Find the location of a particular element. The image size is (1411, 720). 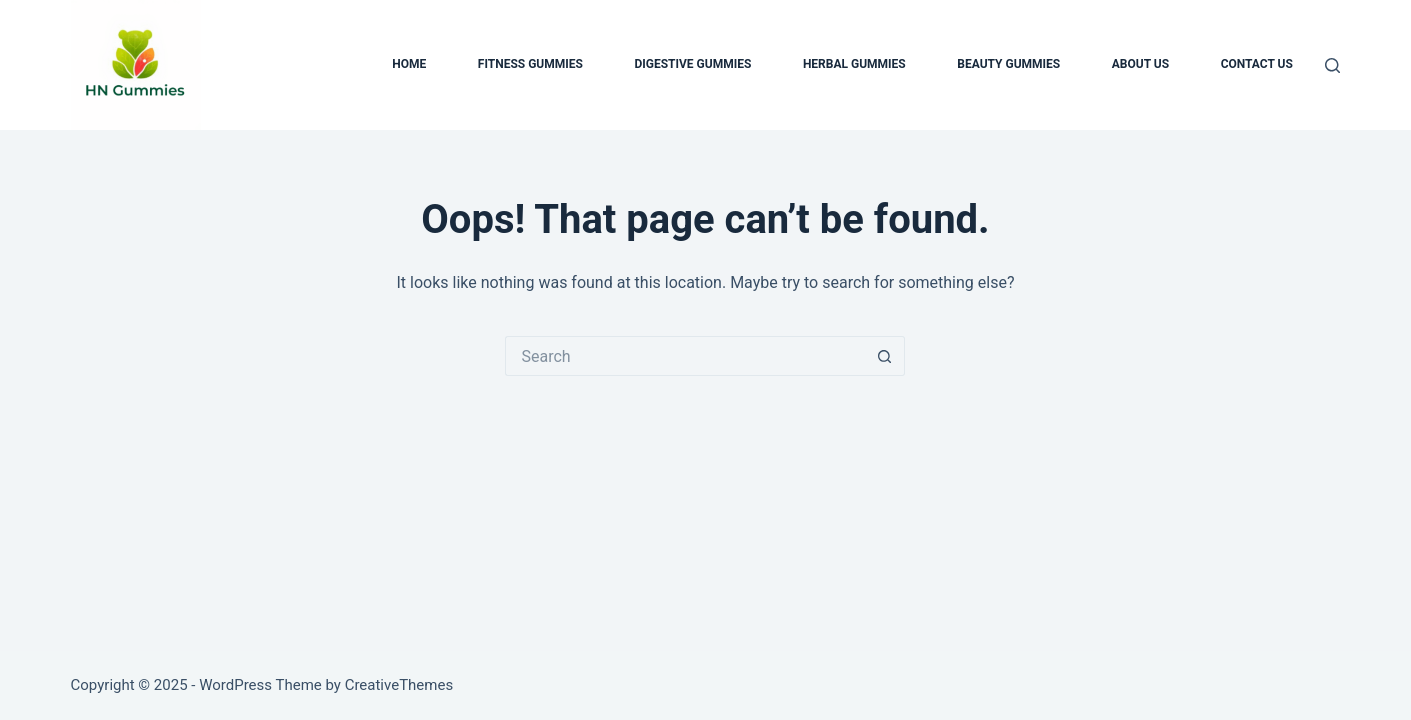

Fitness Gummies is located at coordinates (530, 64).